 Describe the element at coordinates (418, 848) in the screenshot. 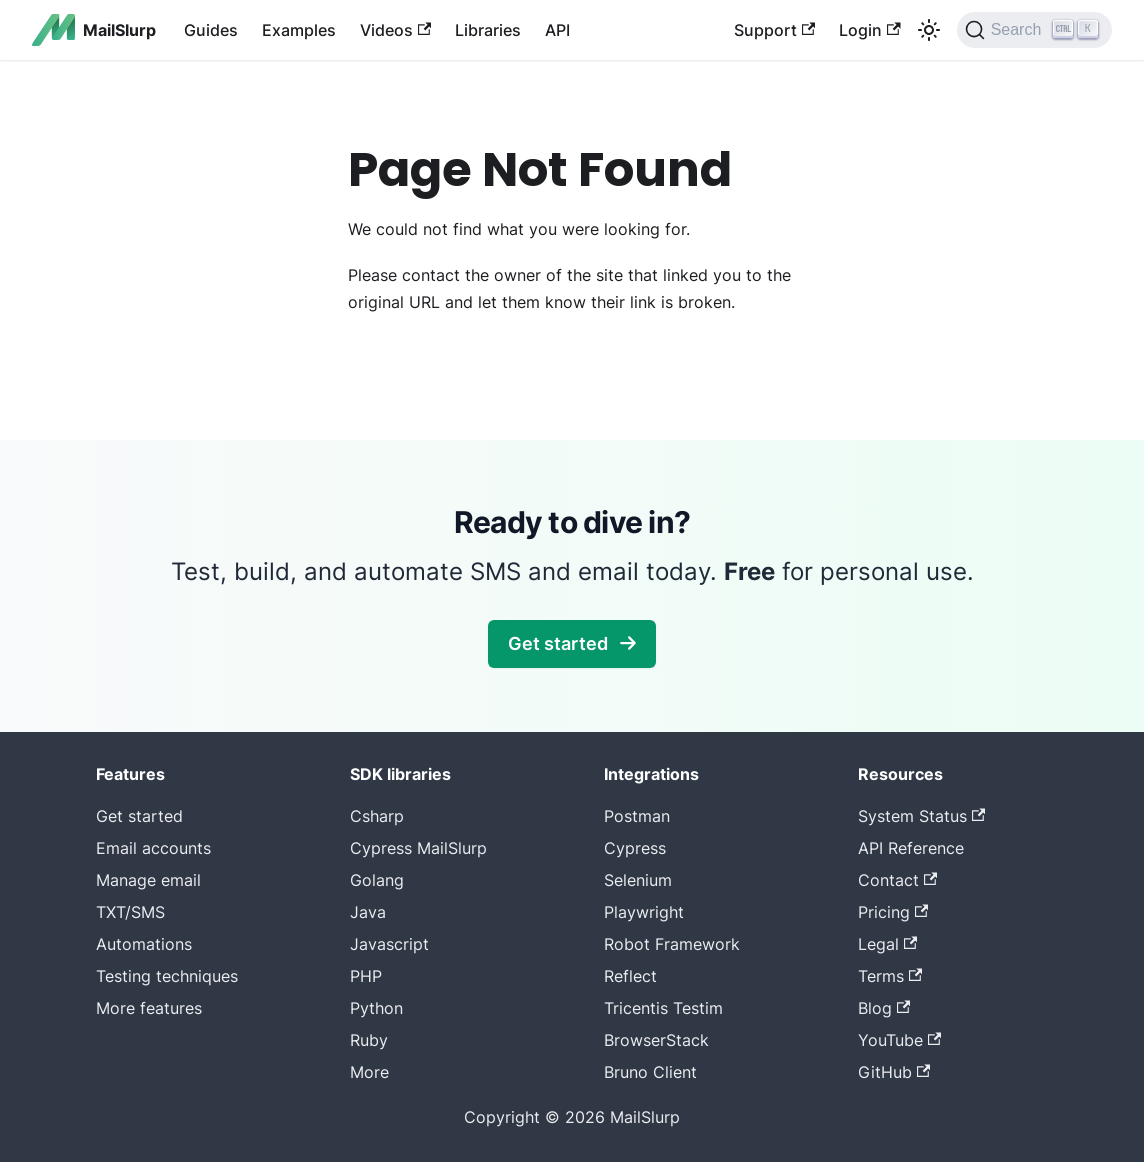

I see `Cypress MailSlurp` at that location.